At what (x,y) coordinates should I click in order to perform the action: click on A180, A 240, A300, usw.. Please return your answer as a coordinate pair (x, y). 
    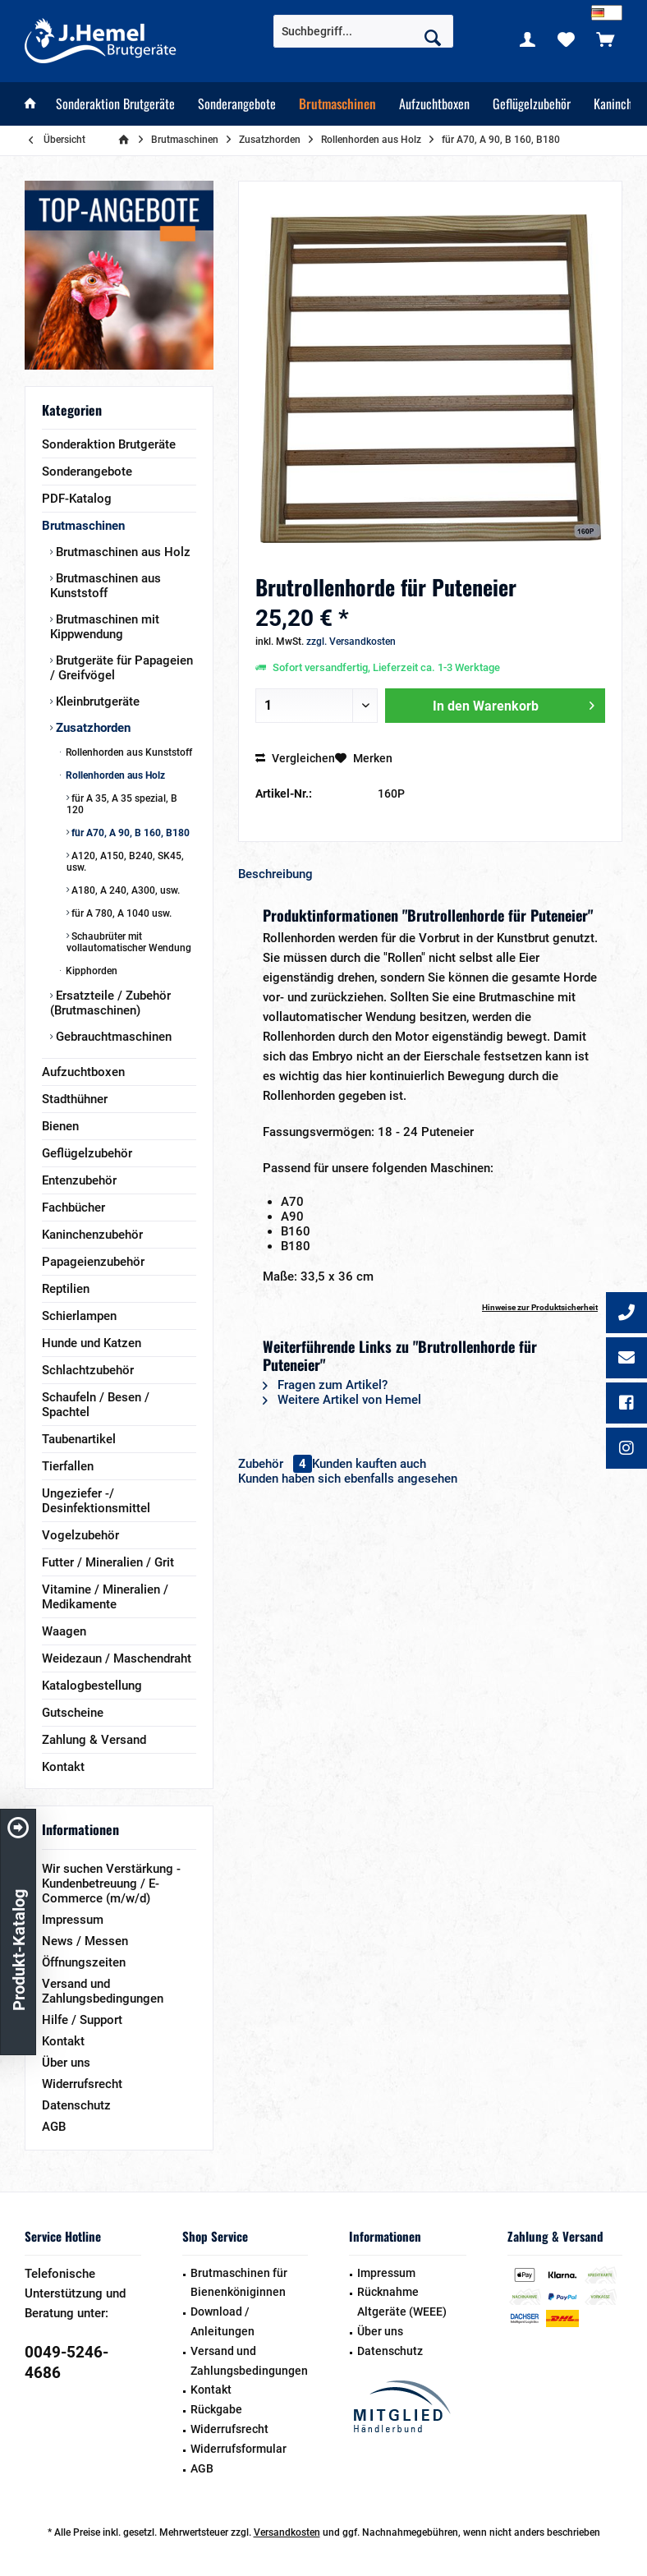
    Looking at the image, I should click on (124, 890).